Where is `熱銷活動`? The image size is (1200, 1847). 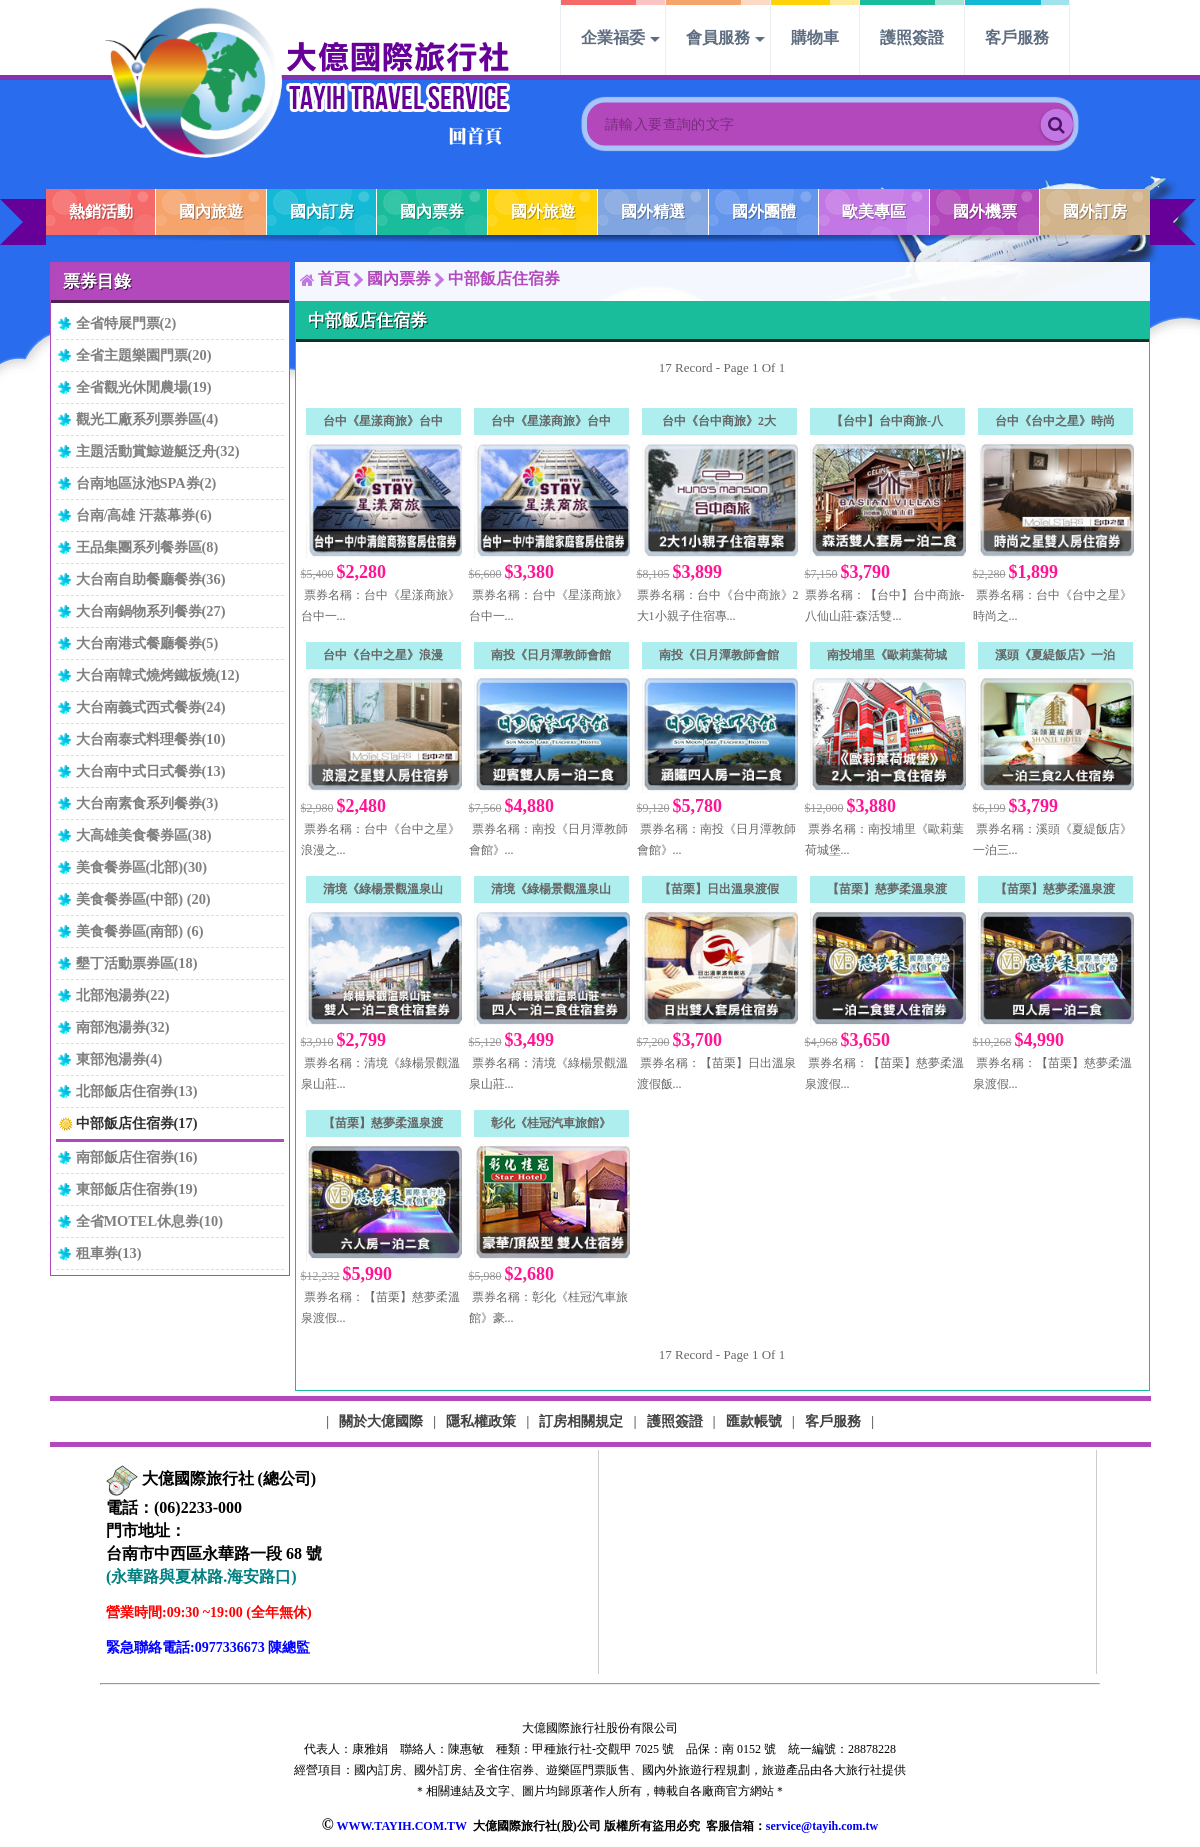
熱銷活動 is located at coordinates (101, 211).